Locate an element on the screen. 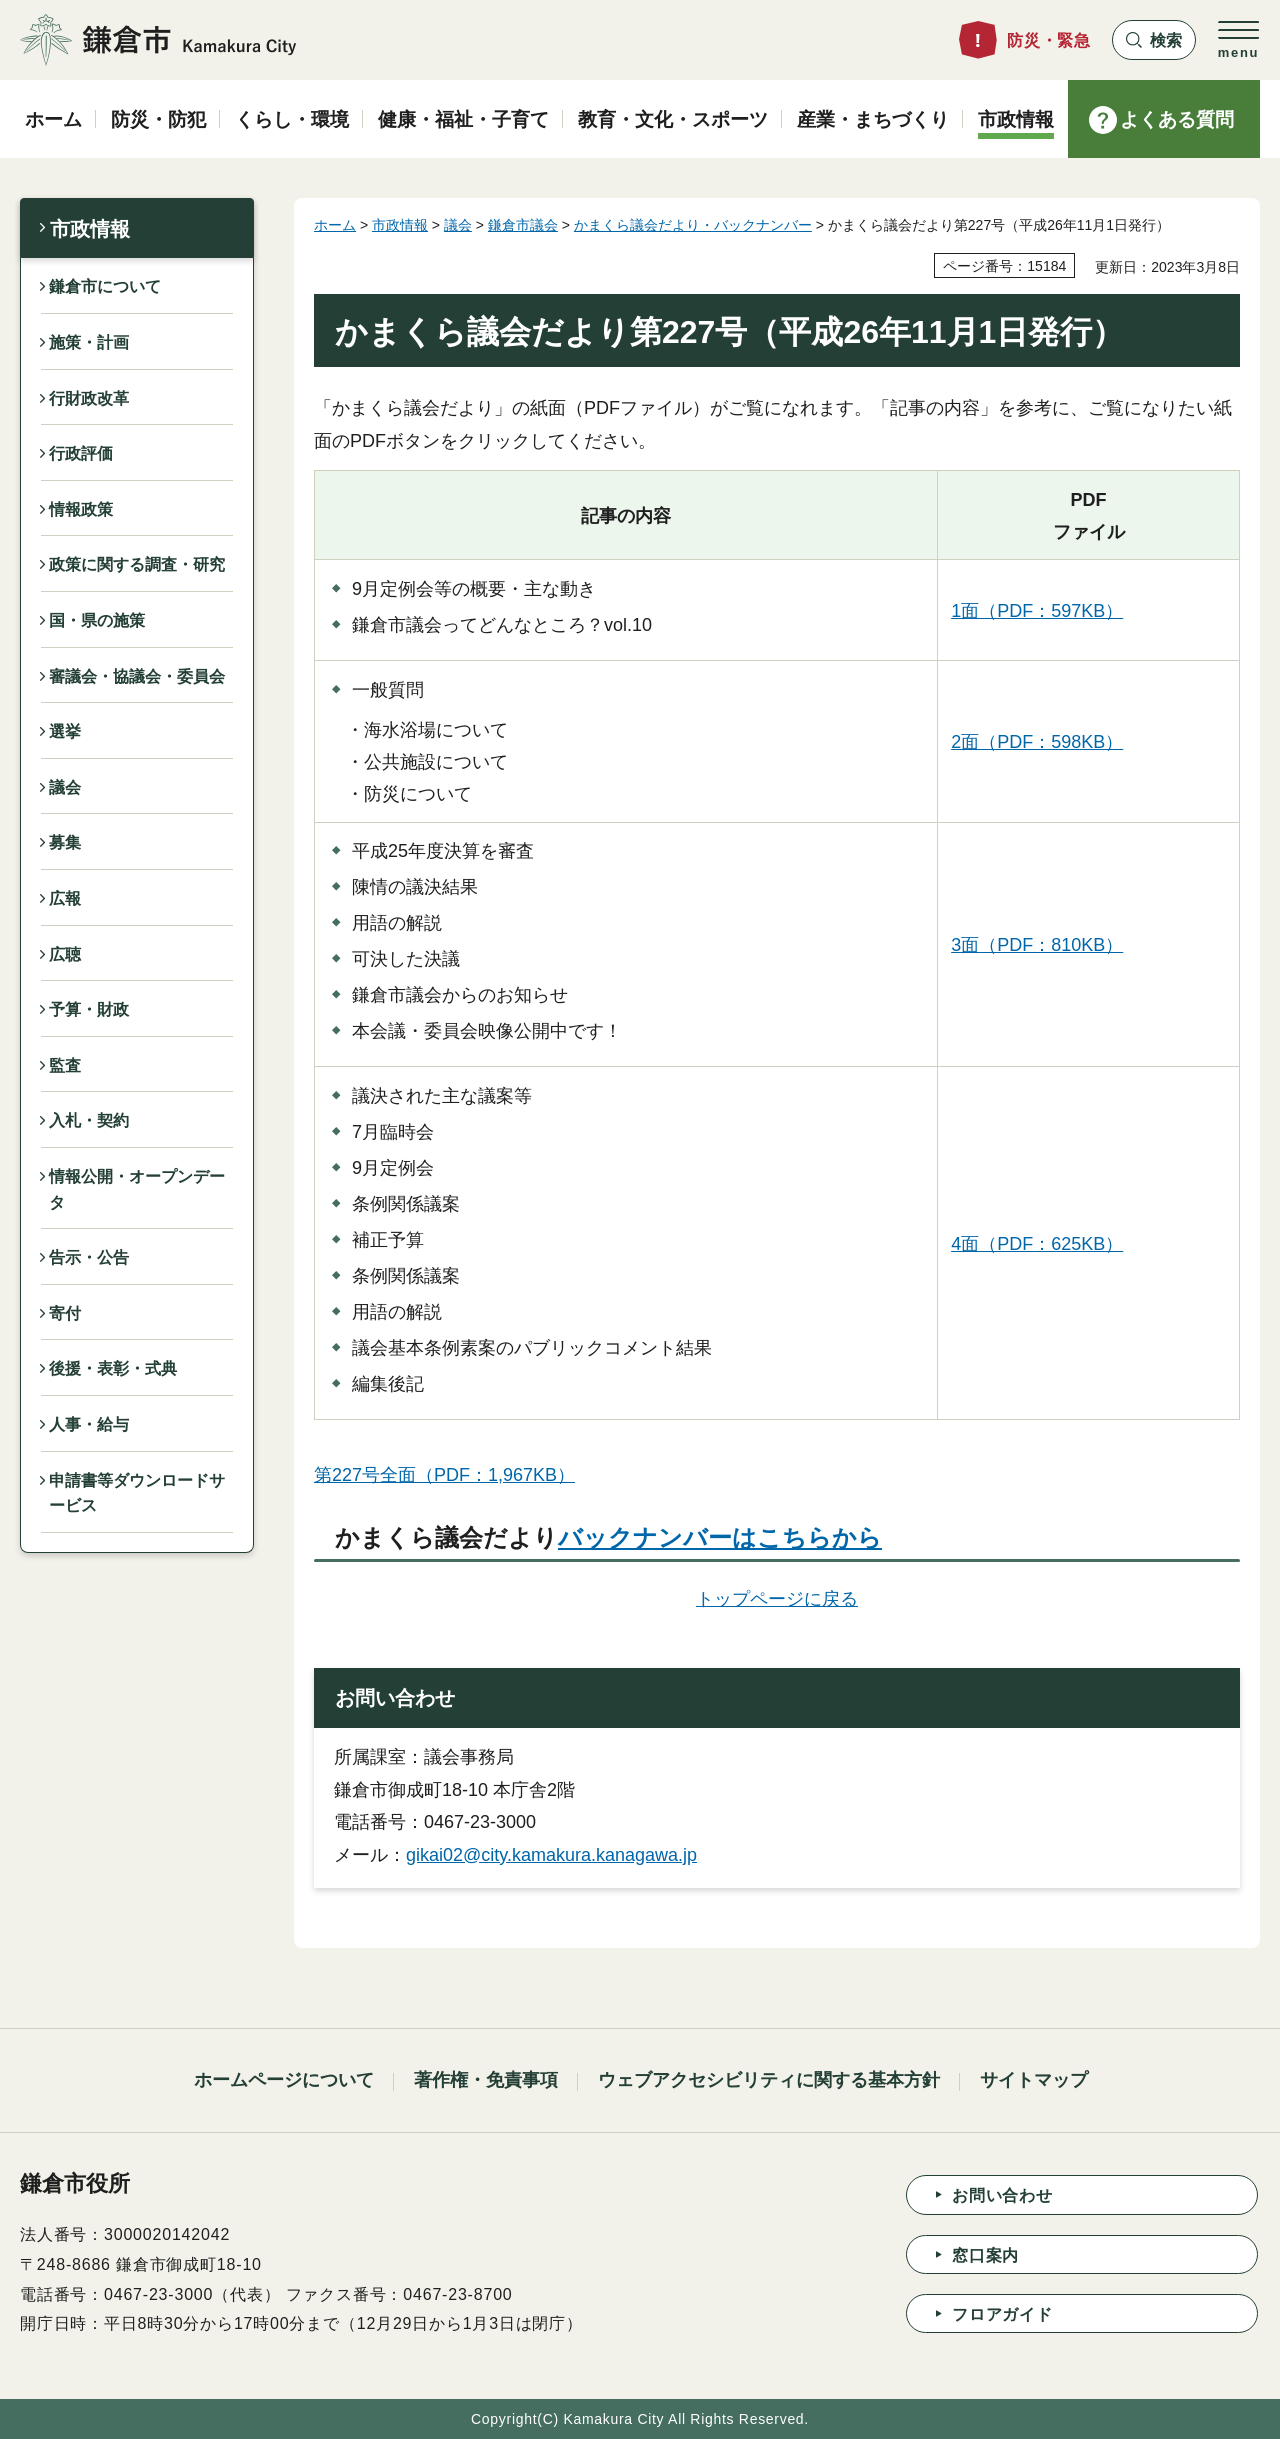 The image size is (1280, 2439). 窓口案内 is located at coordinates (985, 2255).